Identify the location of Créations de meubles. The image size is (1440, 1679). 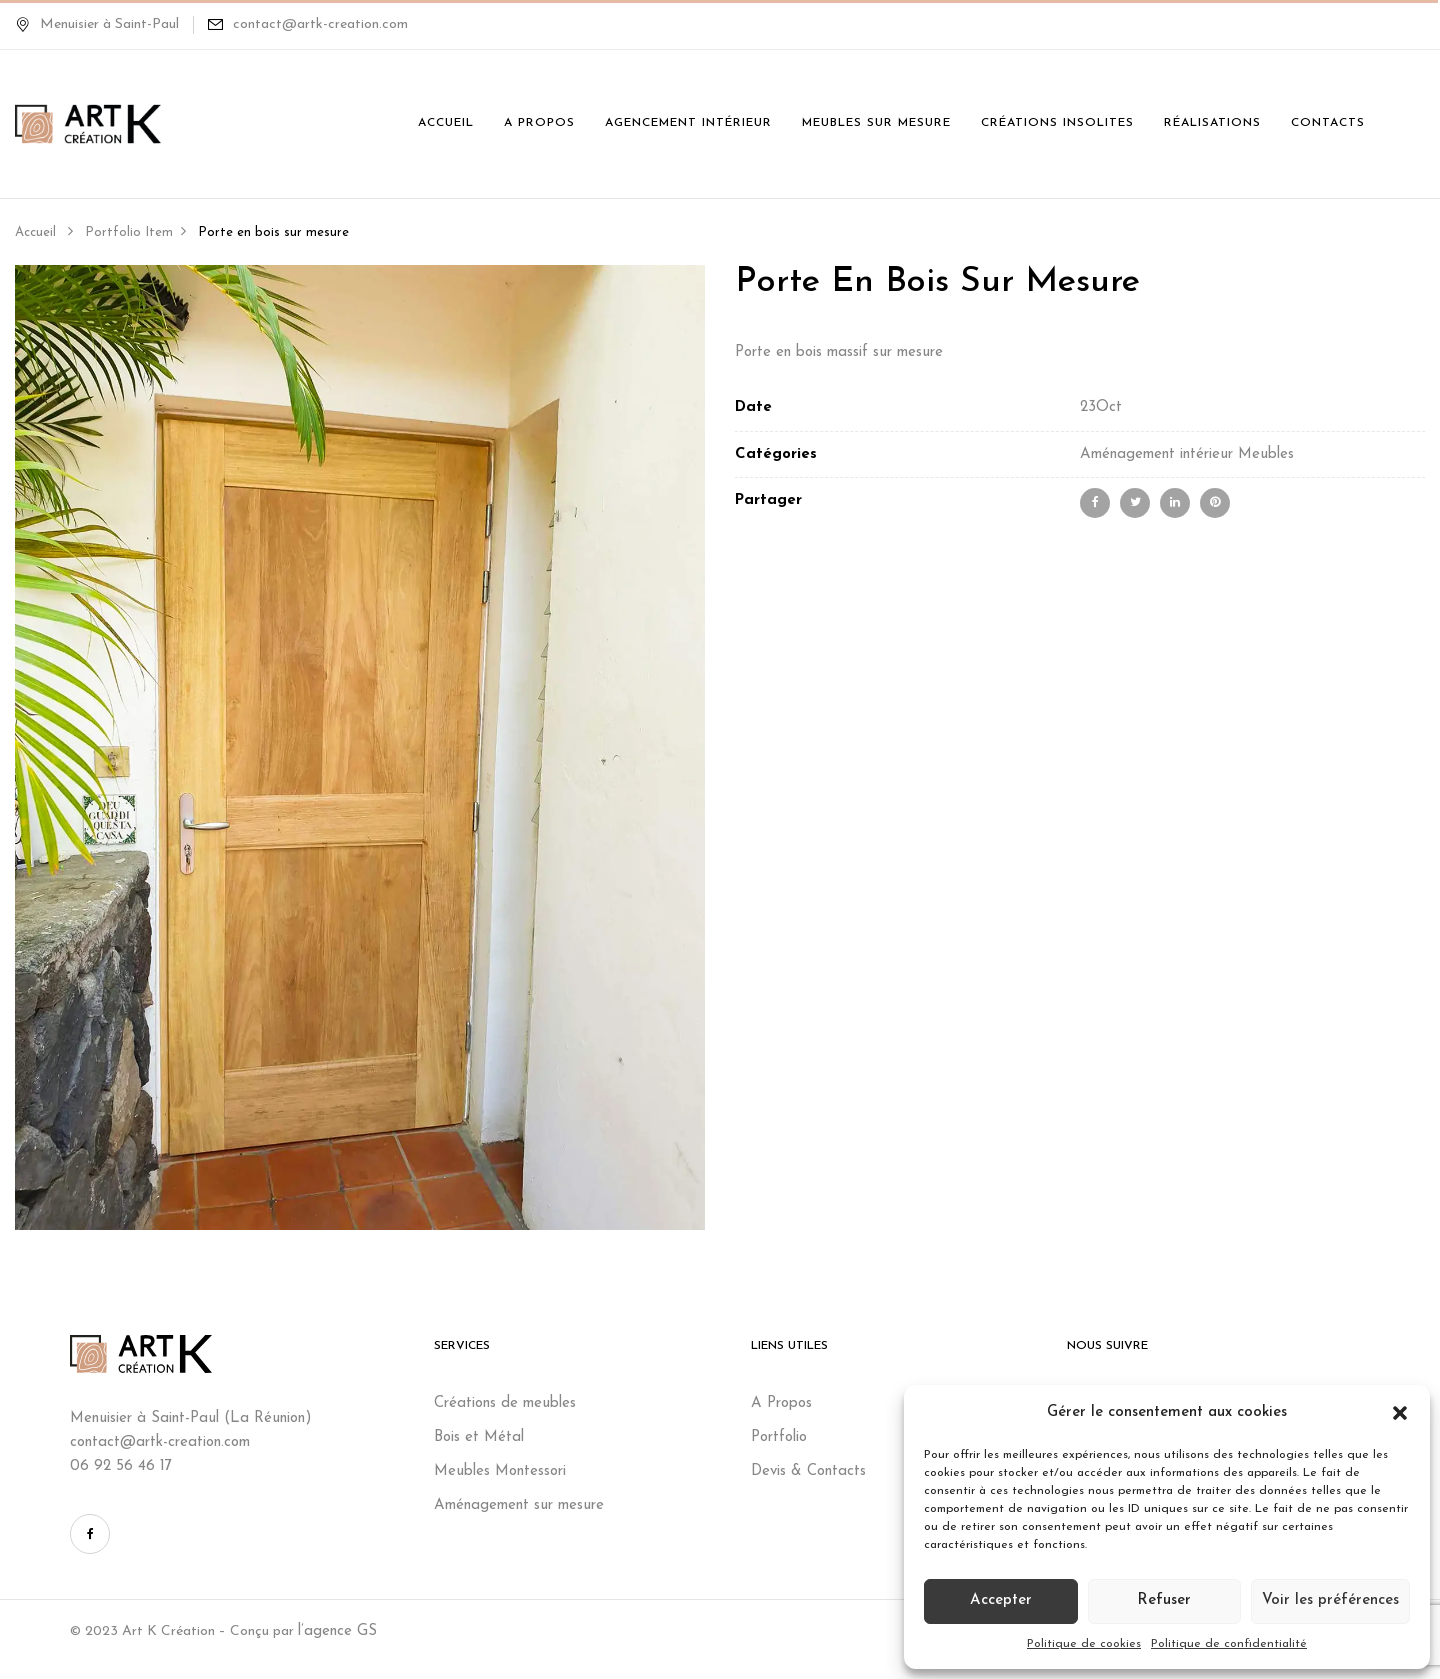
(507, 1403).